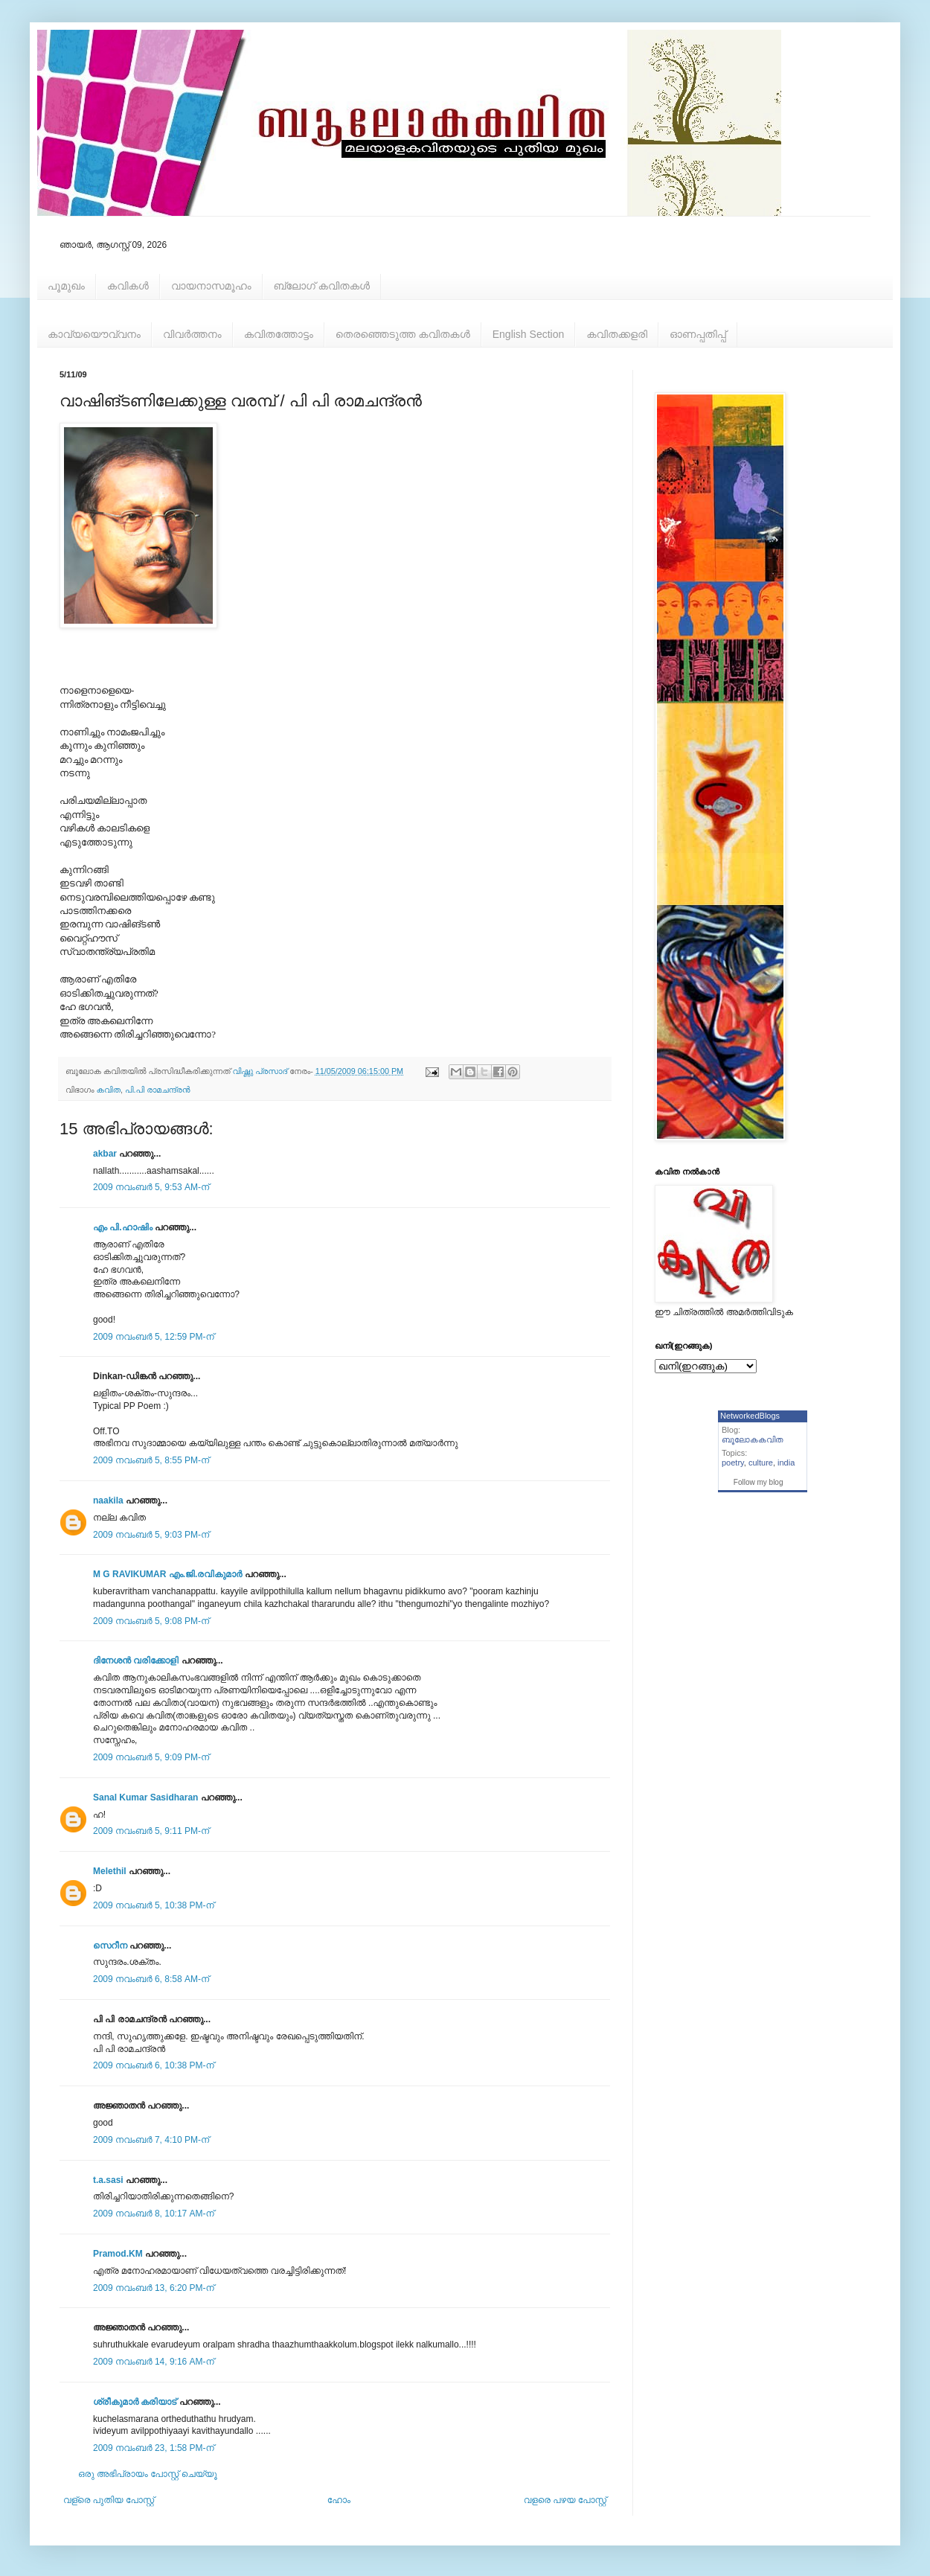 The width and height of the screenshot is (930, 2576). What do you see at coordinates (167, 1574) in the screenshot?
I see `M G RAVIKUMAR എം.ജി.രവികുമാര്‍` at bounding box center [167, 1574].